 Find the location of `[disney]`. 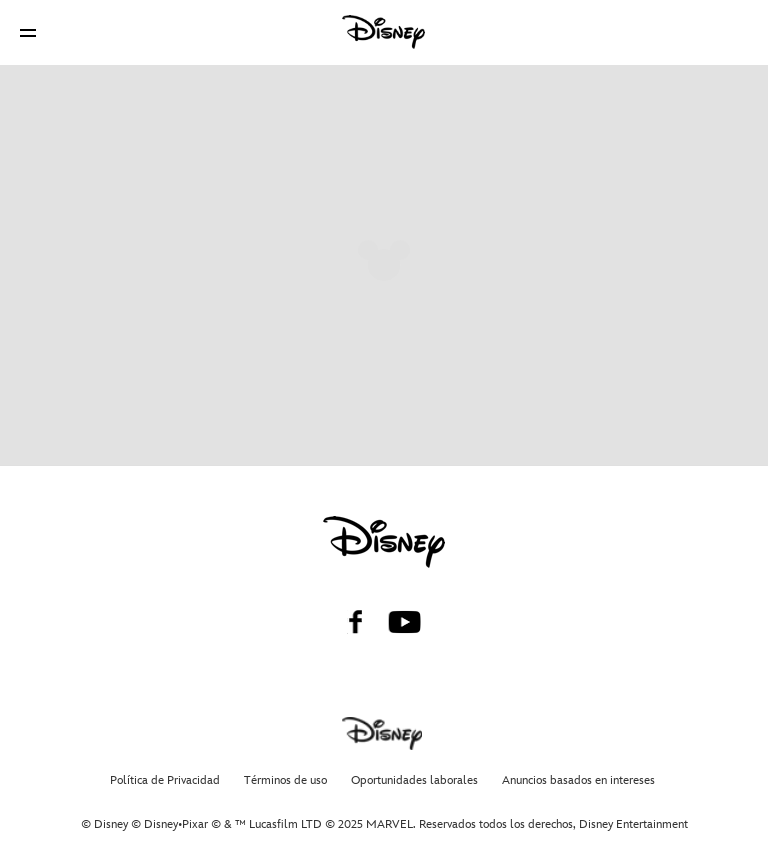

[disney] is located at coordinates (384, 542).